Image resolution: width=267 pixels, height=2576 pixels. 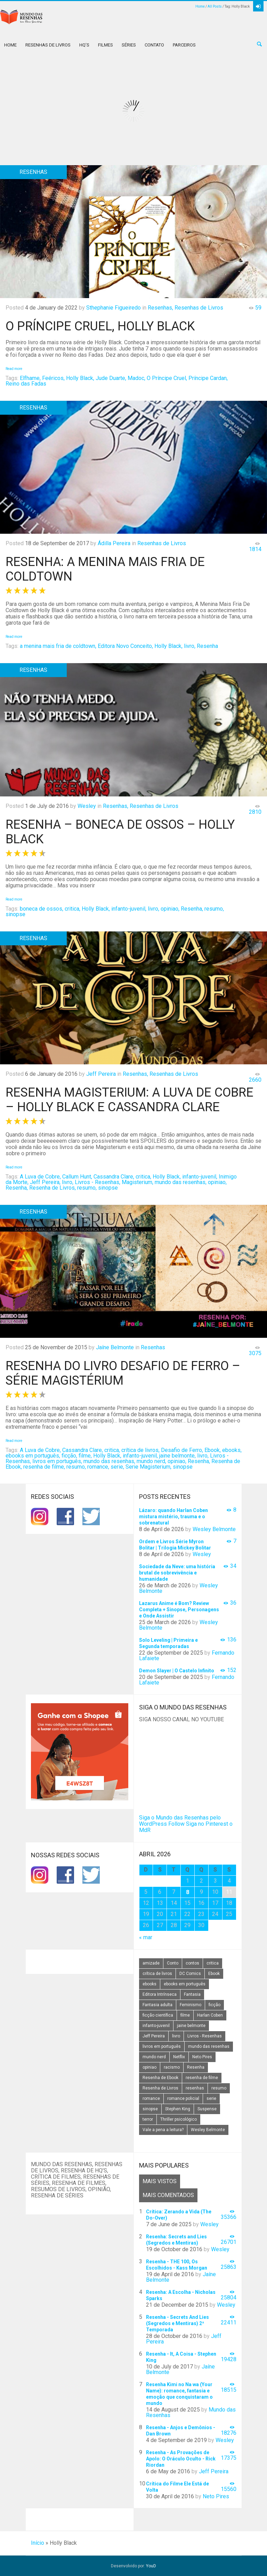 What do you see at coordinates (181, 1182) in the screenshot?
I see `mundo das resenhas,` at bounding box center [181, 1182].